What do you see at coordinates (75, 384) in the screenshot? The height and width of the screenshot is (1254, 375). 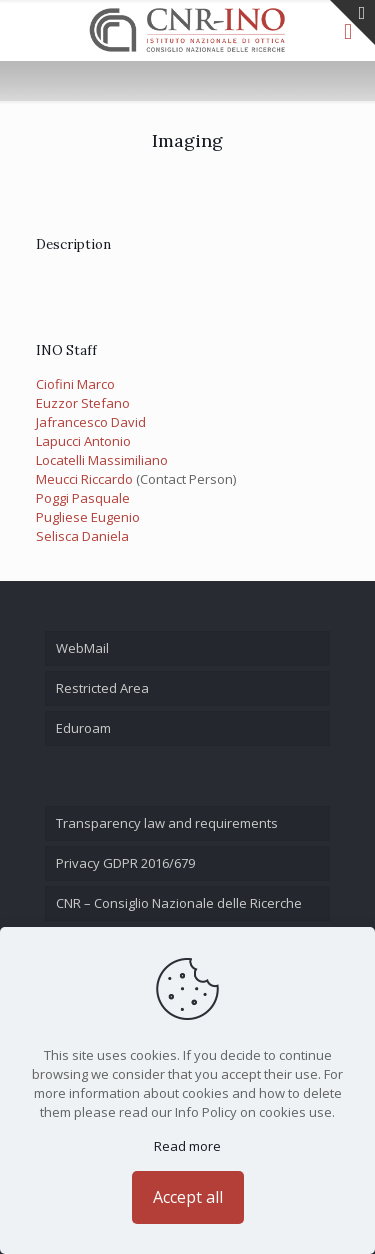 I see `Ciofini Marco` at bounding box center [75, 384].